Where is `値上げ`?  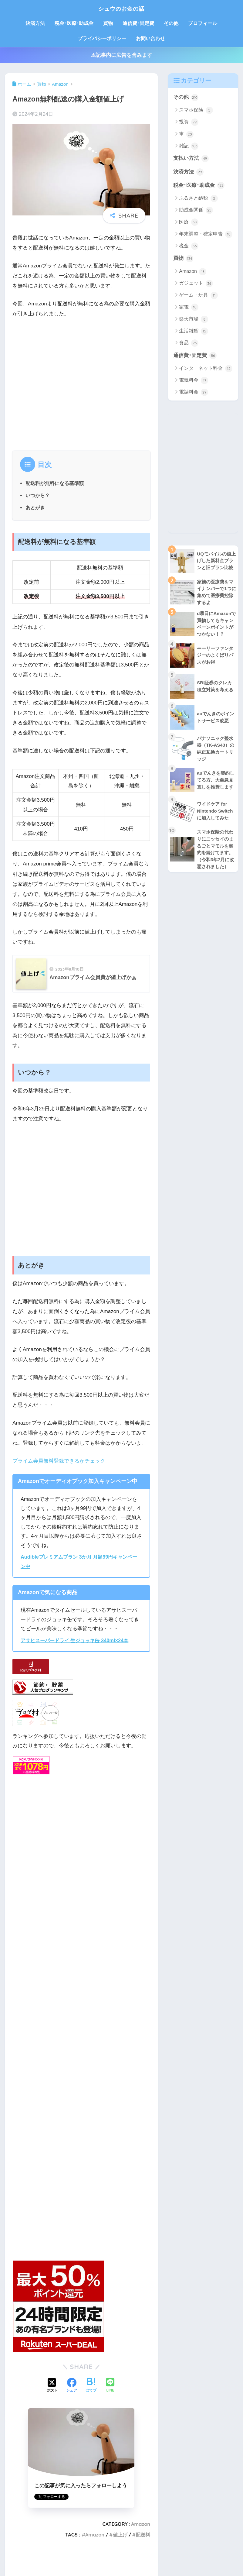
値上げ is located at coordinates (120, 2535).